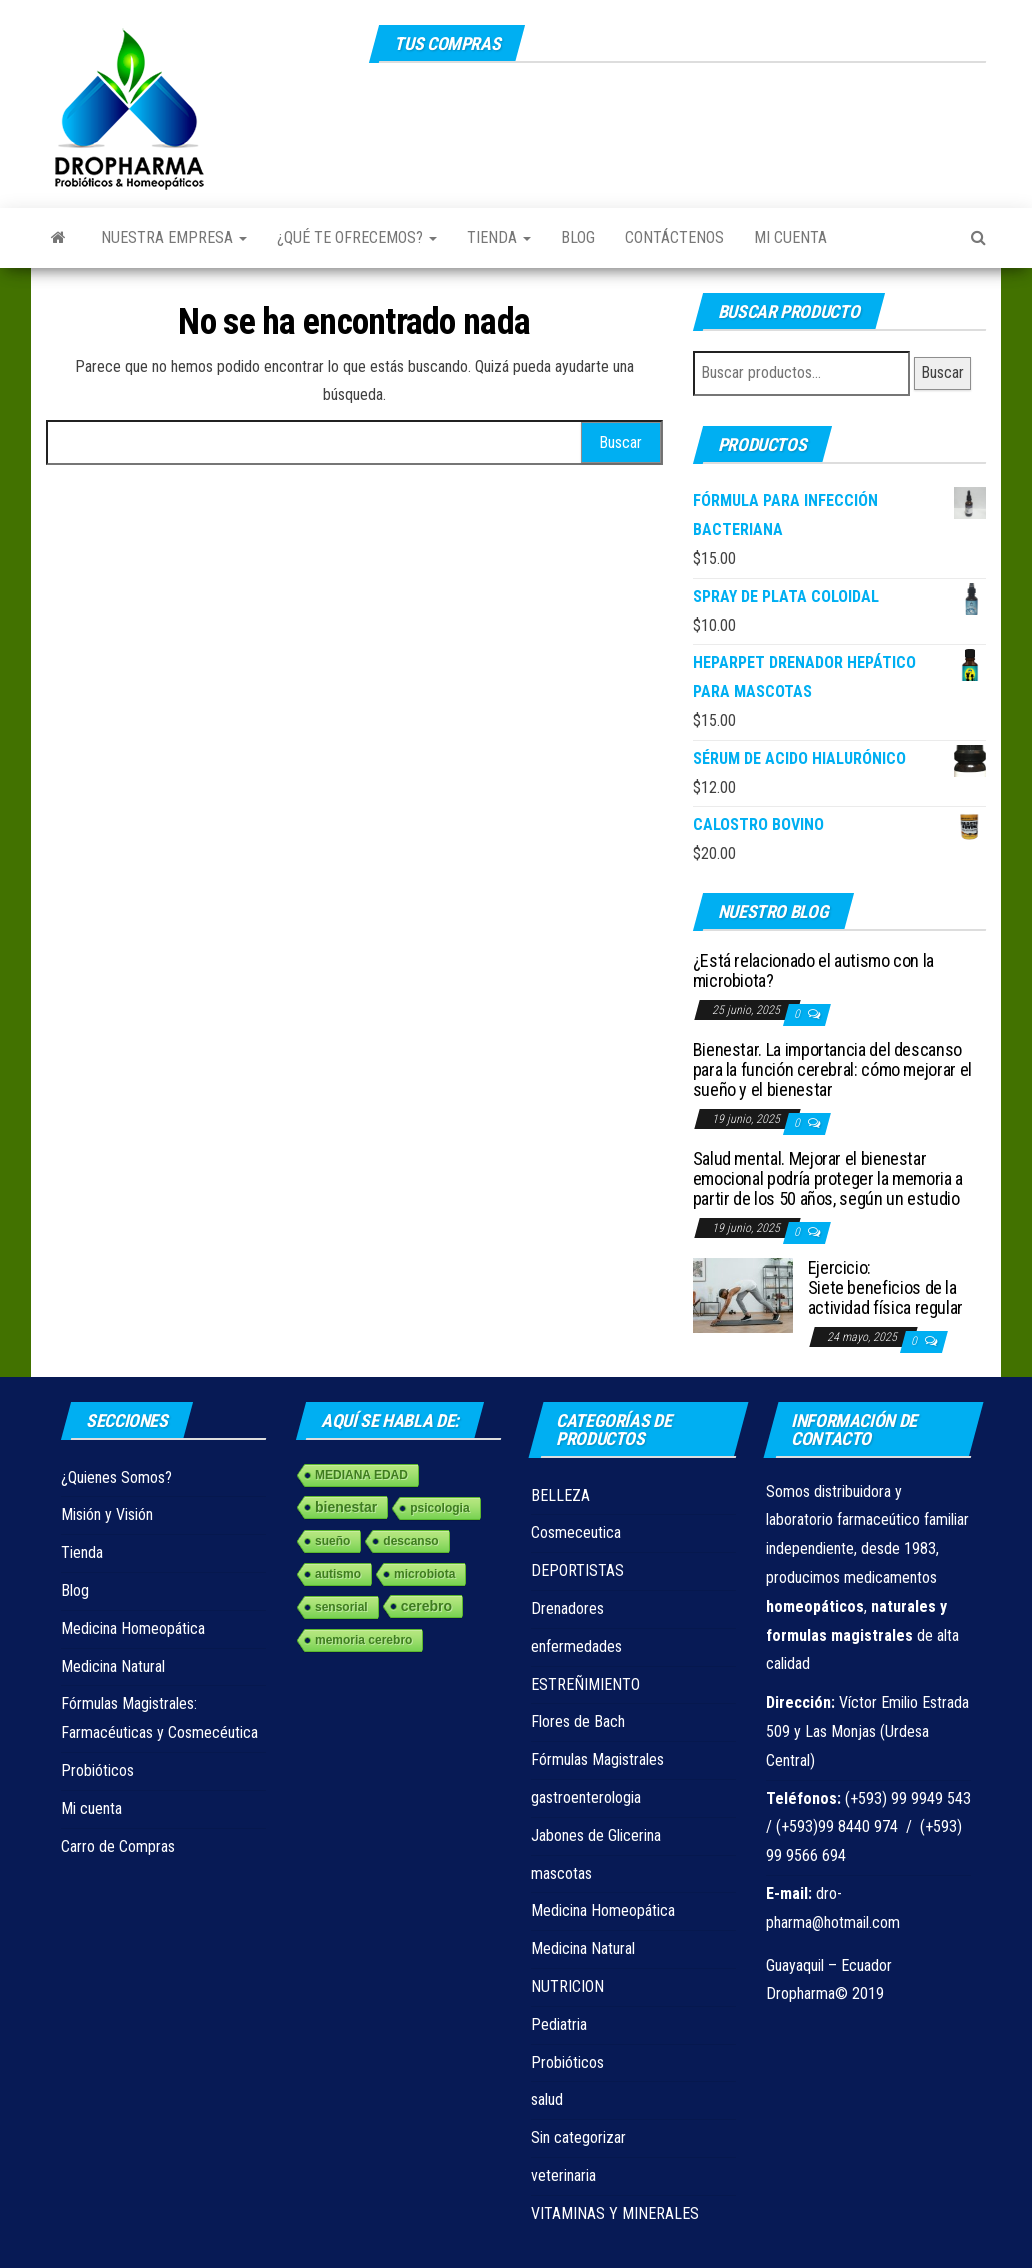 This screenshot has width=1032, height=2268. I want to click on autismo [autismo (1 elemento)], so click(338, 1574).